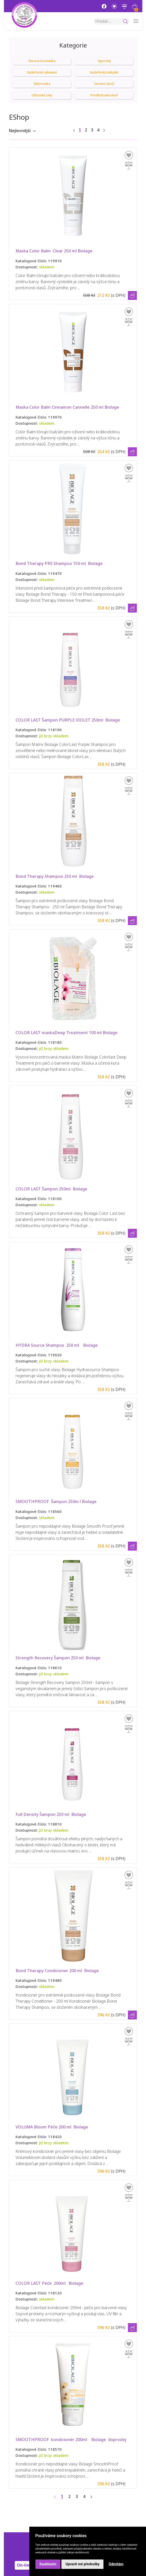 This screenshot has width=146, height=2576. I want to click on Výprodej, so click(104, 61).